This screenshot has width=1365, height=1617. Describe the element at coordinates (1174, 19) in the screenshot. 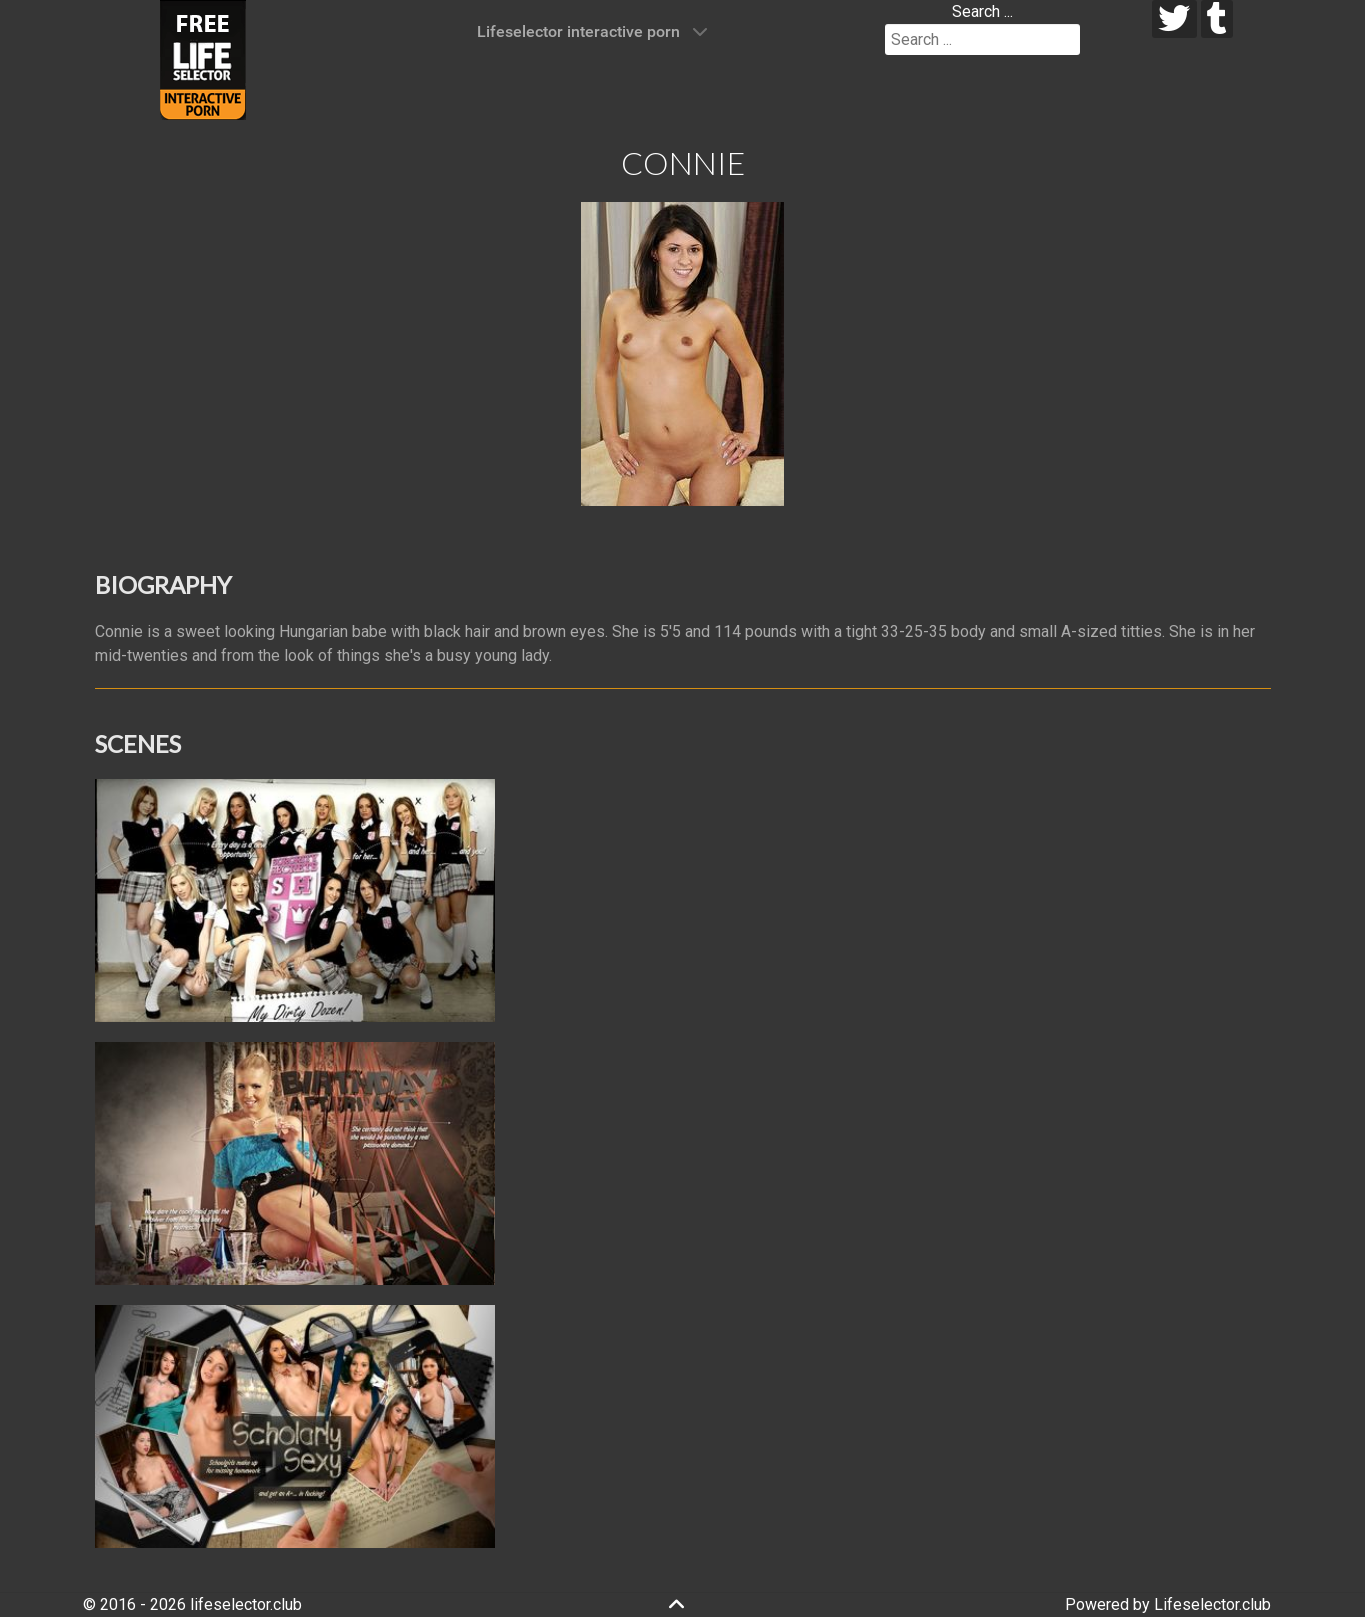

I see `[twitter]` at that location.